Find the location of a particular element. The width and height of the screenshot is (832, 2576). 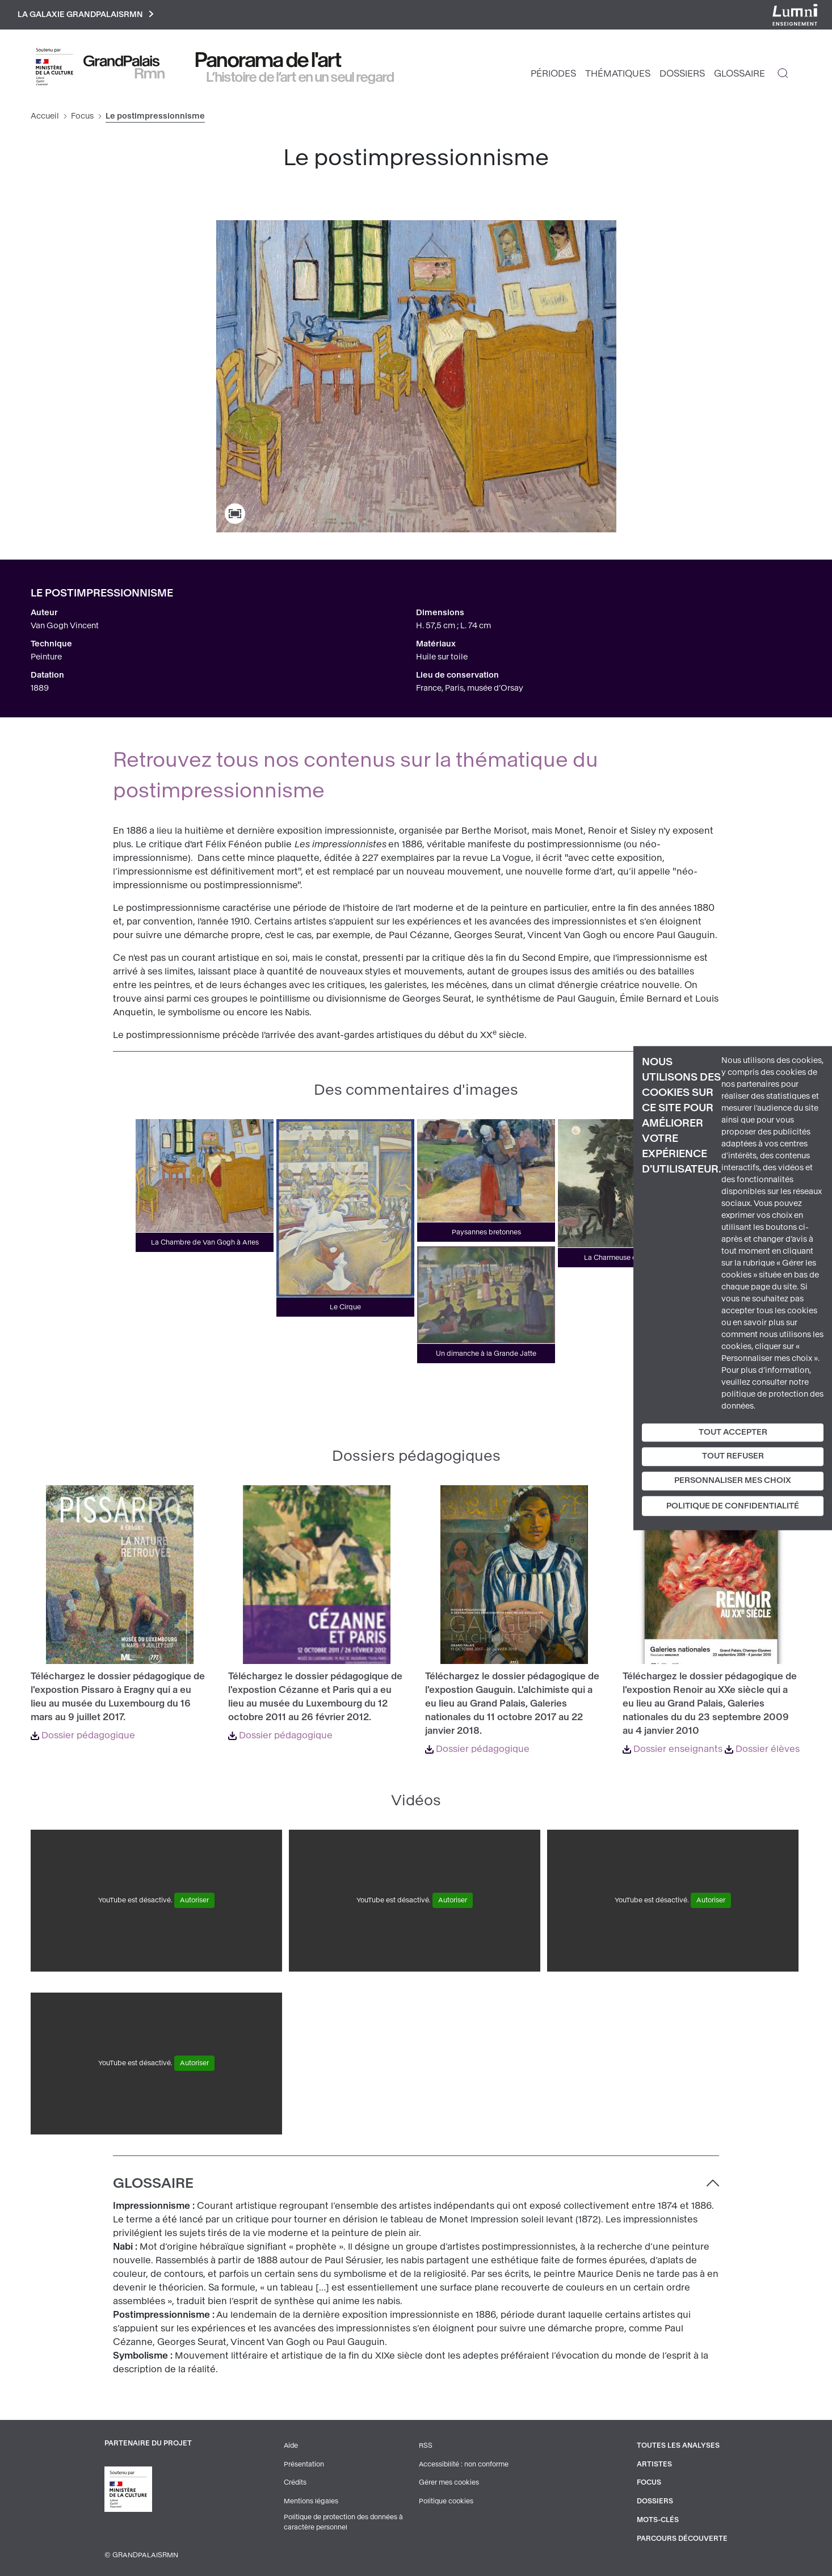

Dossier enseignants is located at coordinates (672, 1749).